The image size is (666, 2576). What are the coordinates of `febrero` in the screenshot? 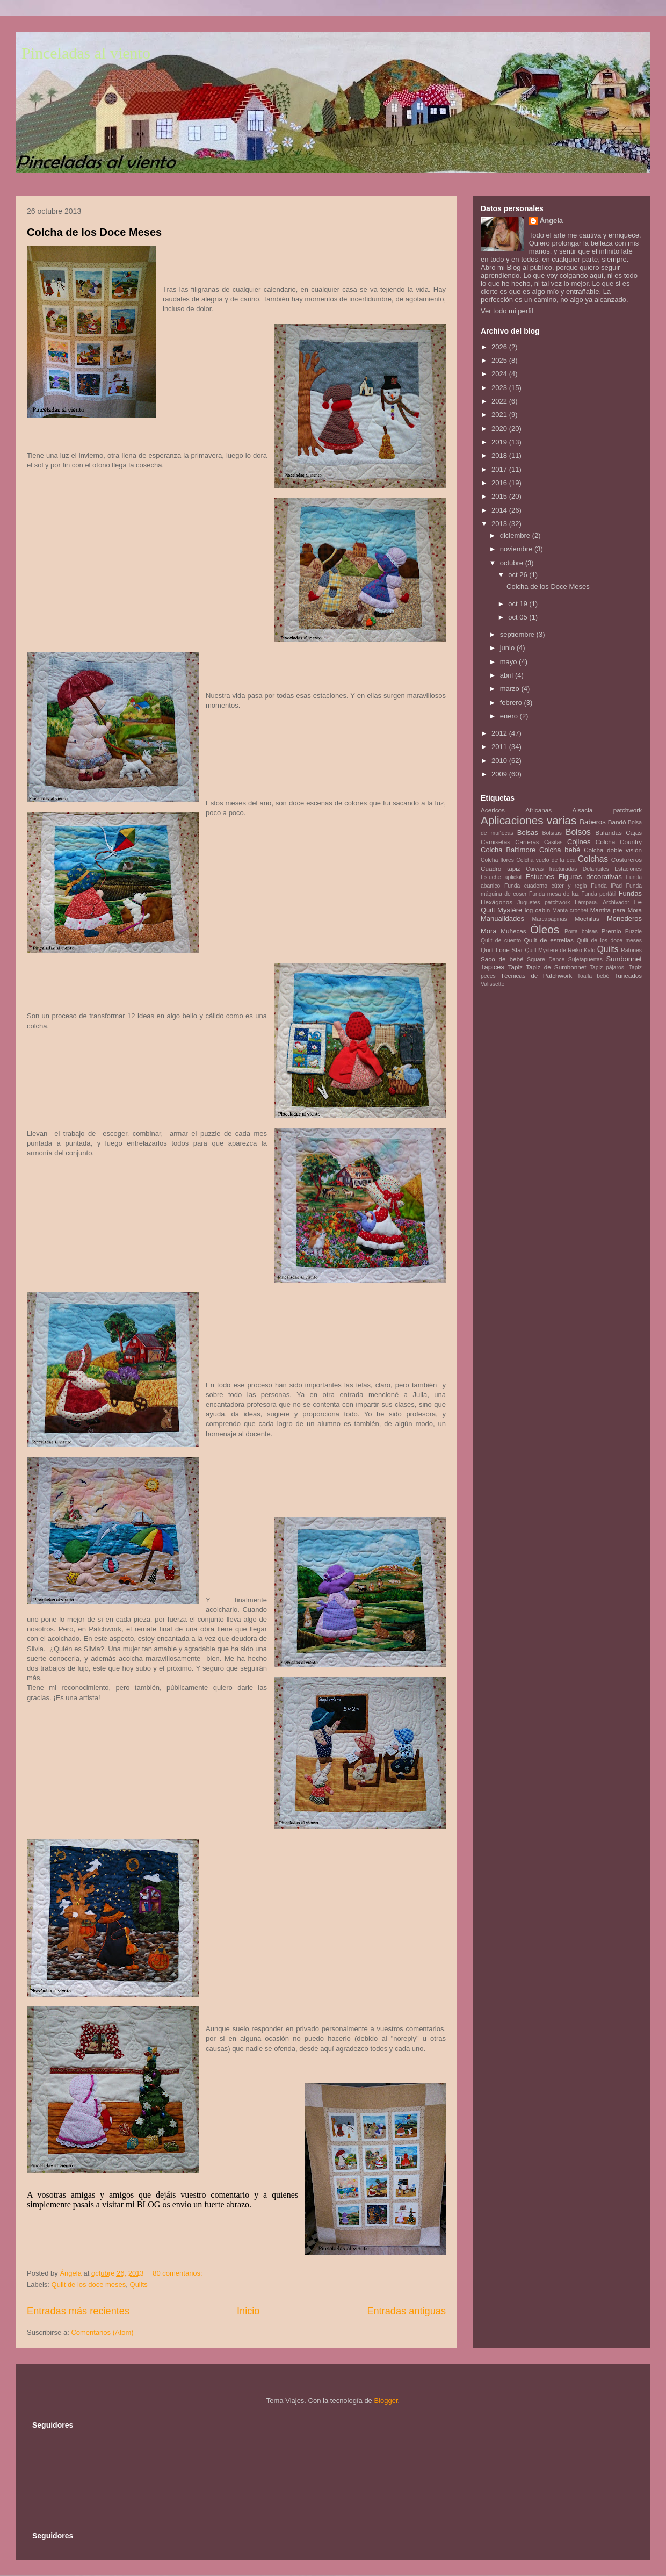 It's located at (512, 703).